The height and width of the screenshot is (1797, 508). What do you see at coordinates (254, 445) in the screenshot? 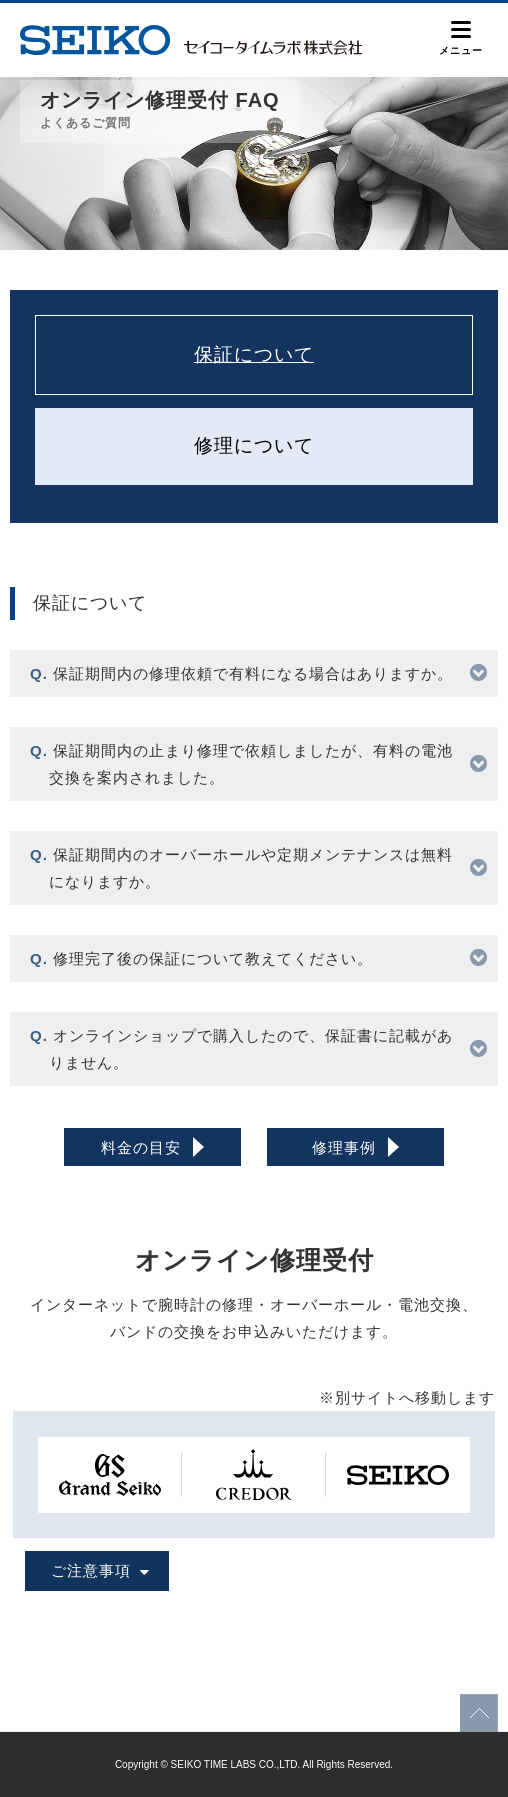
I see `修理について` at bounding box center [254, 445].